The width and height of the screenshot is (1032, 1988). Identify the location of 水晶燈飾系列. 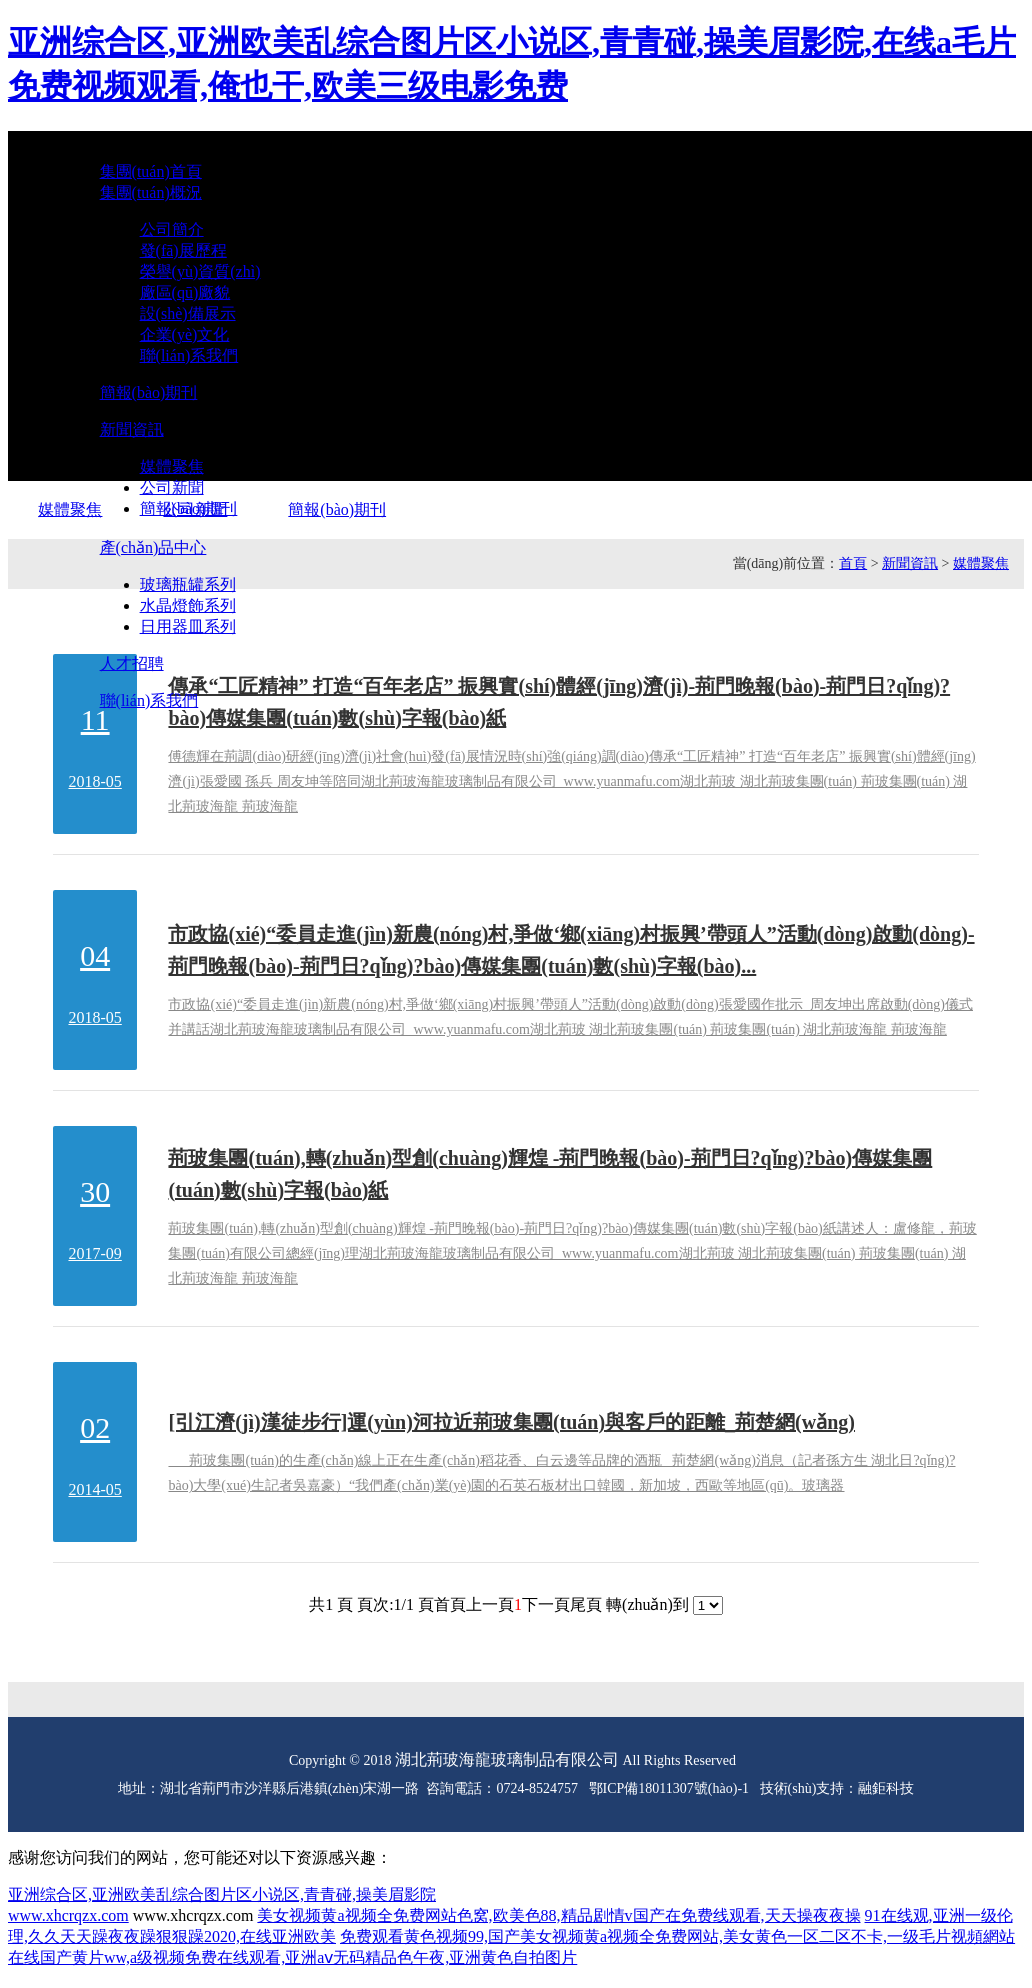
(188, 605).